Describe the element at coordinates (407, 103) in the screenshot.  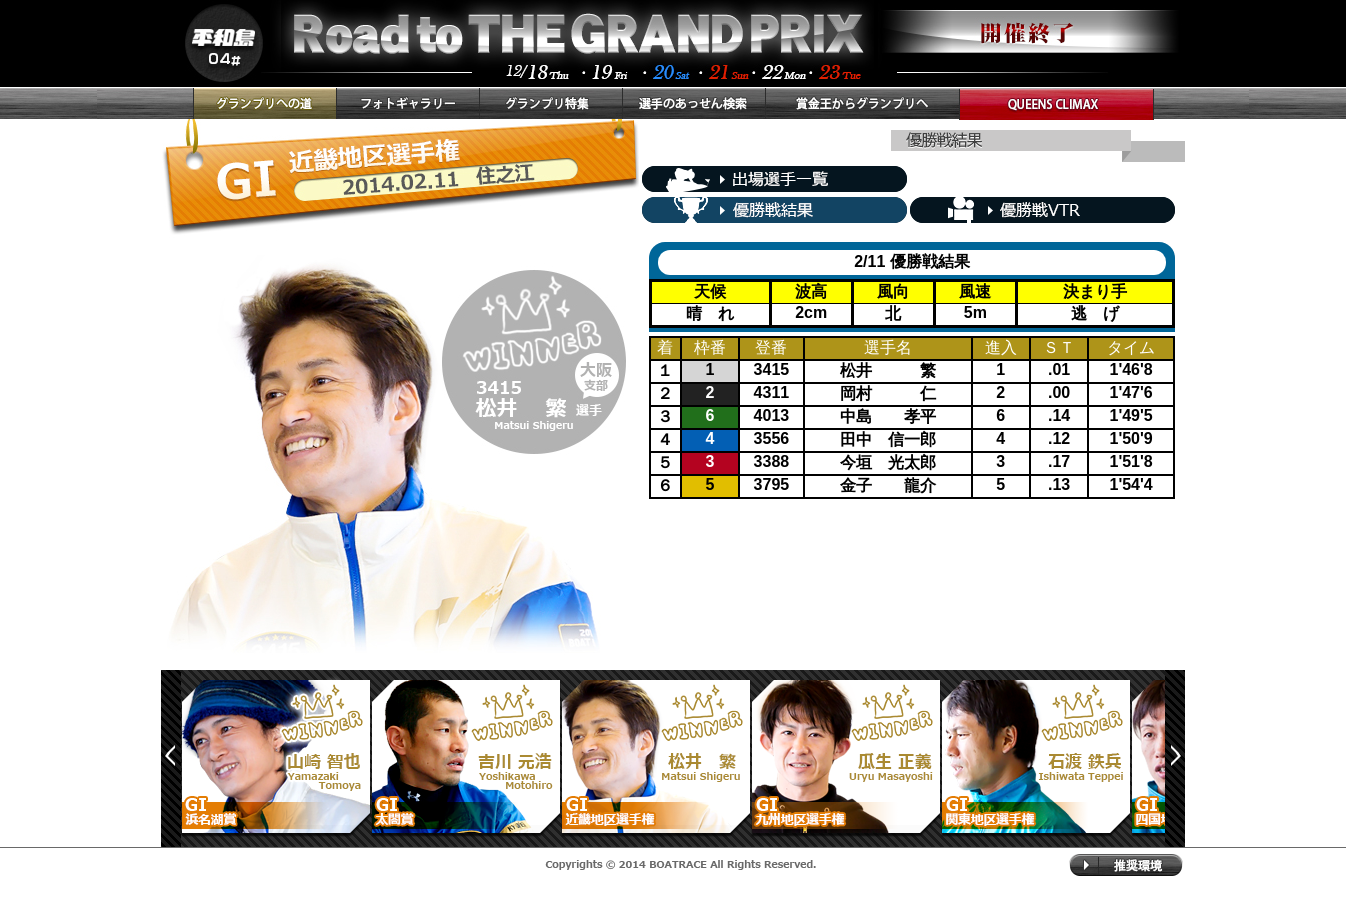
I see `フォトギャラリー` at that location.